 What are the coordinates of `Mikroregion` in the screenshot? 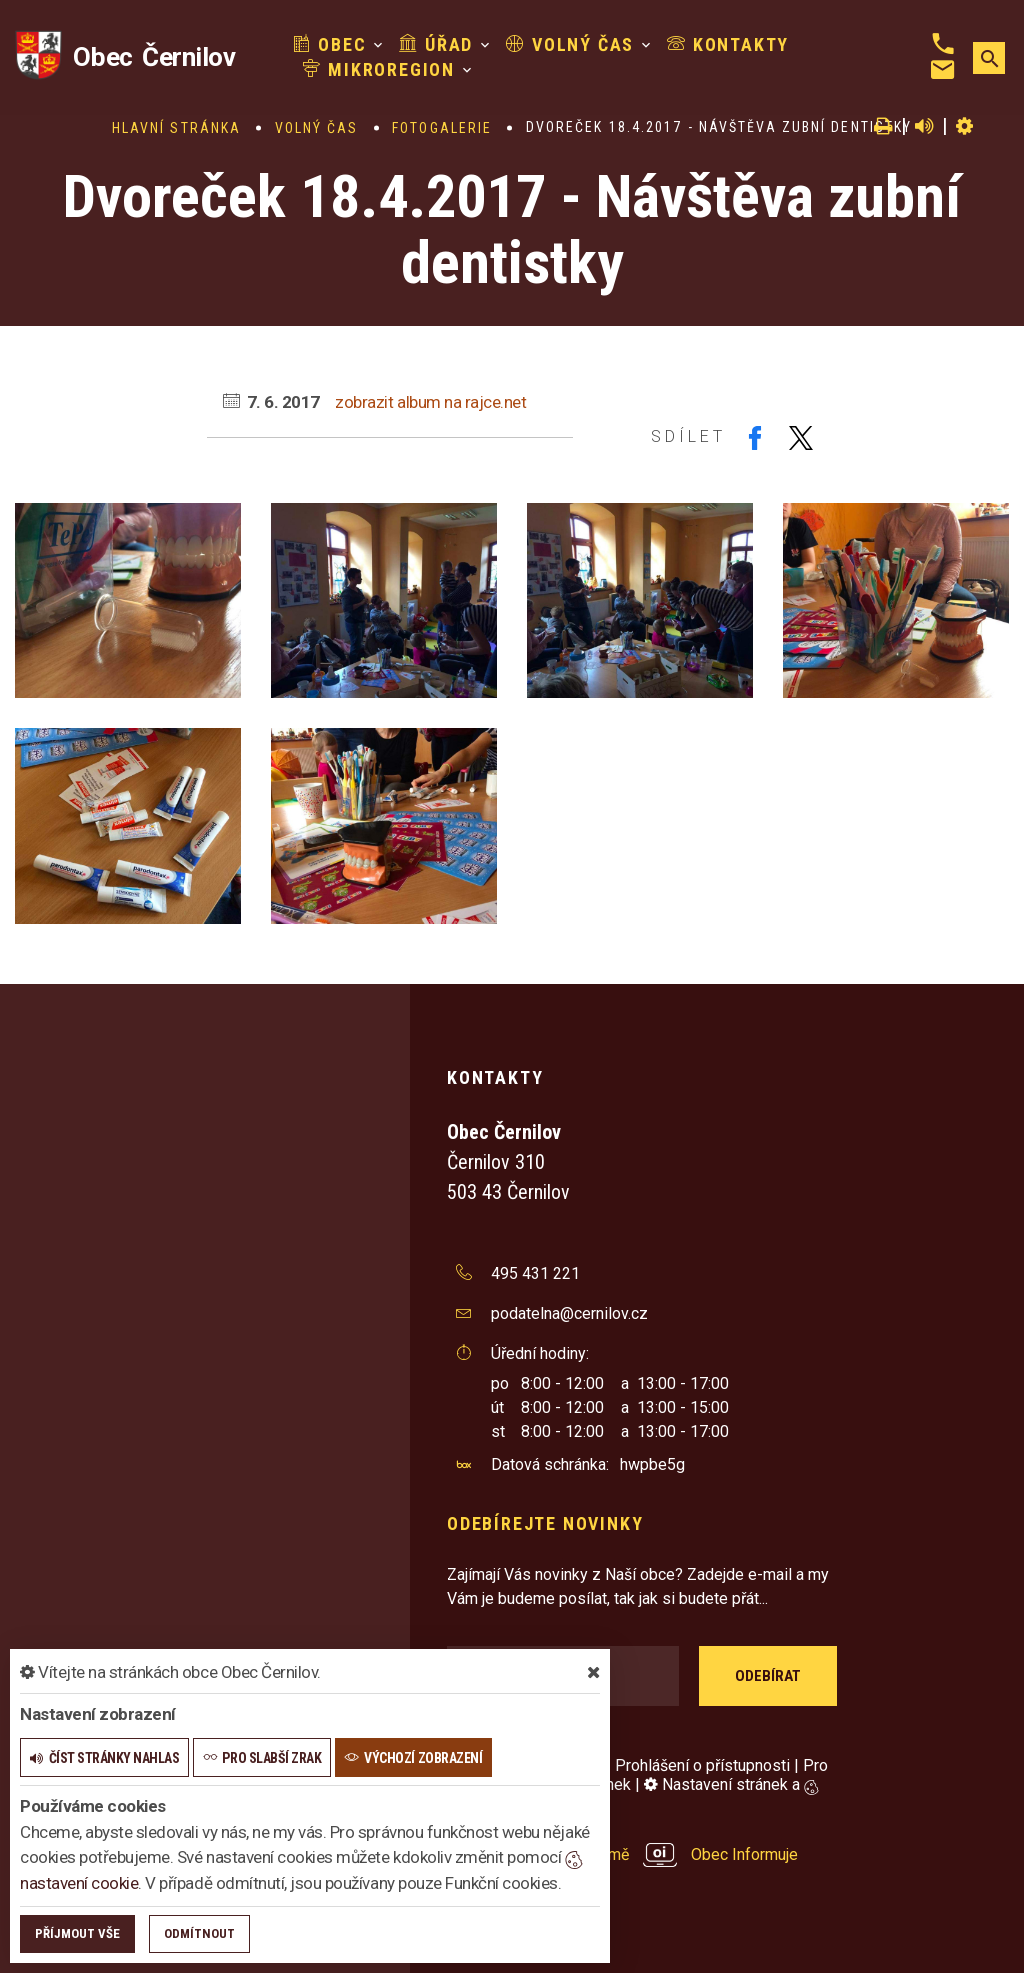 It's located at (379, 69).